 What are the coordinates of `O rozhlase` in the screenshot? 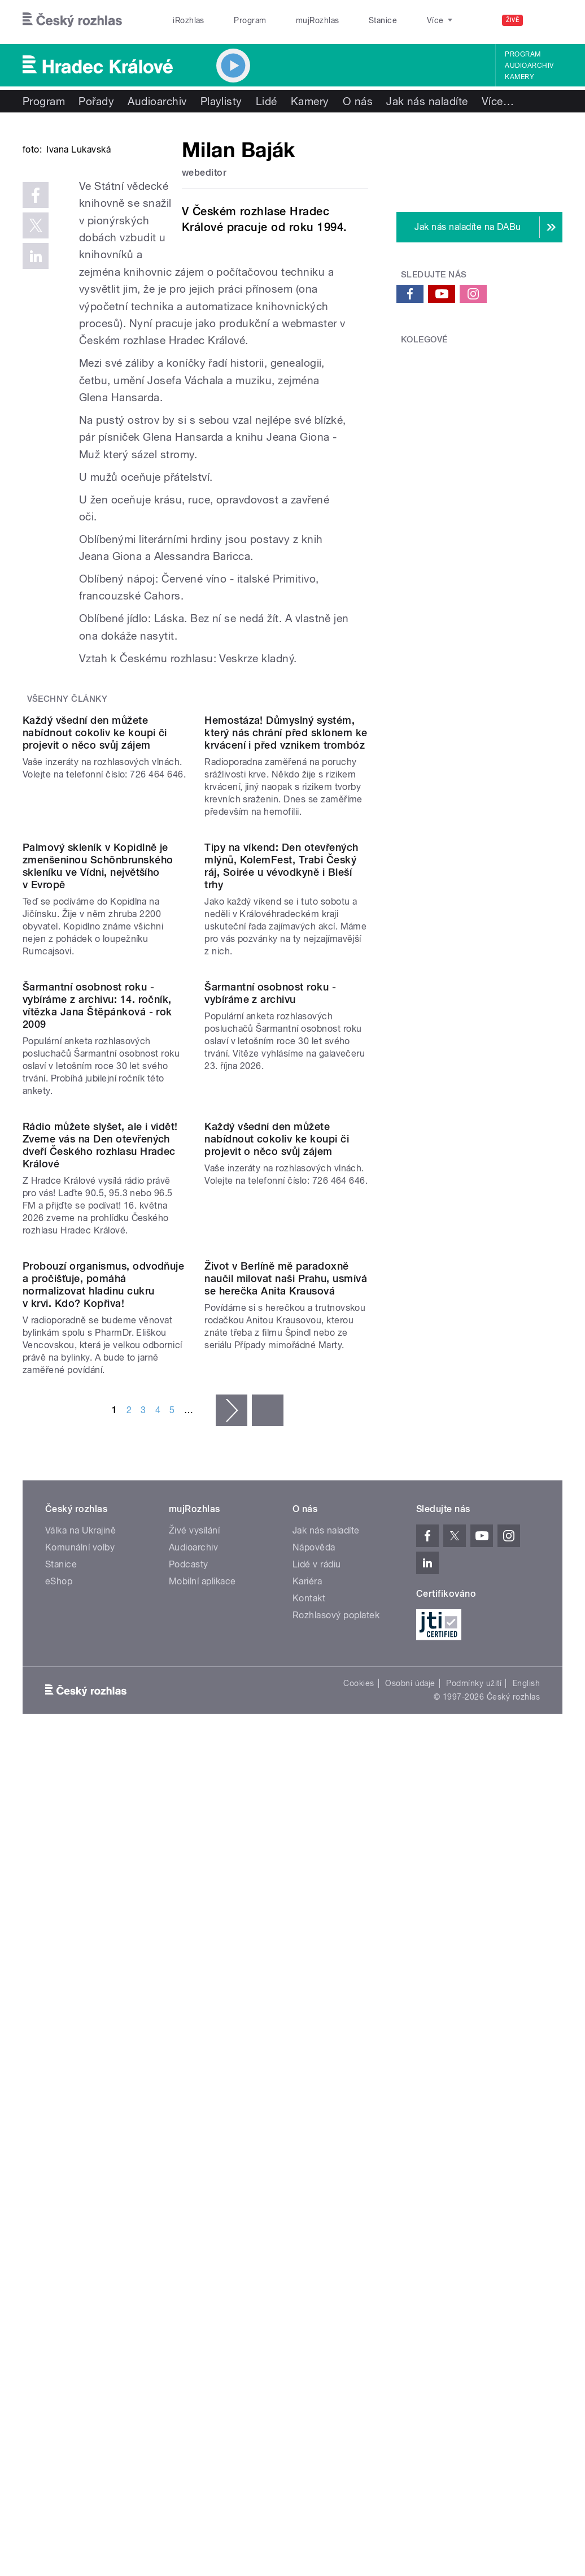 It's located at (394, 20).